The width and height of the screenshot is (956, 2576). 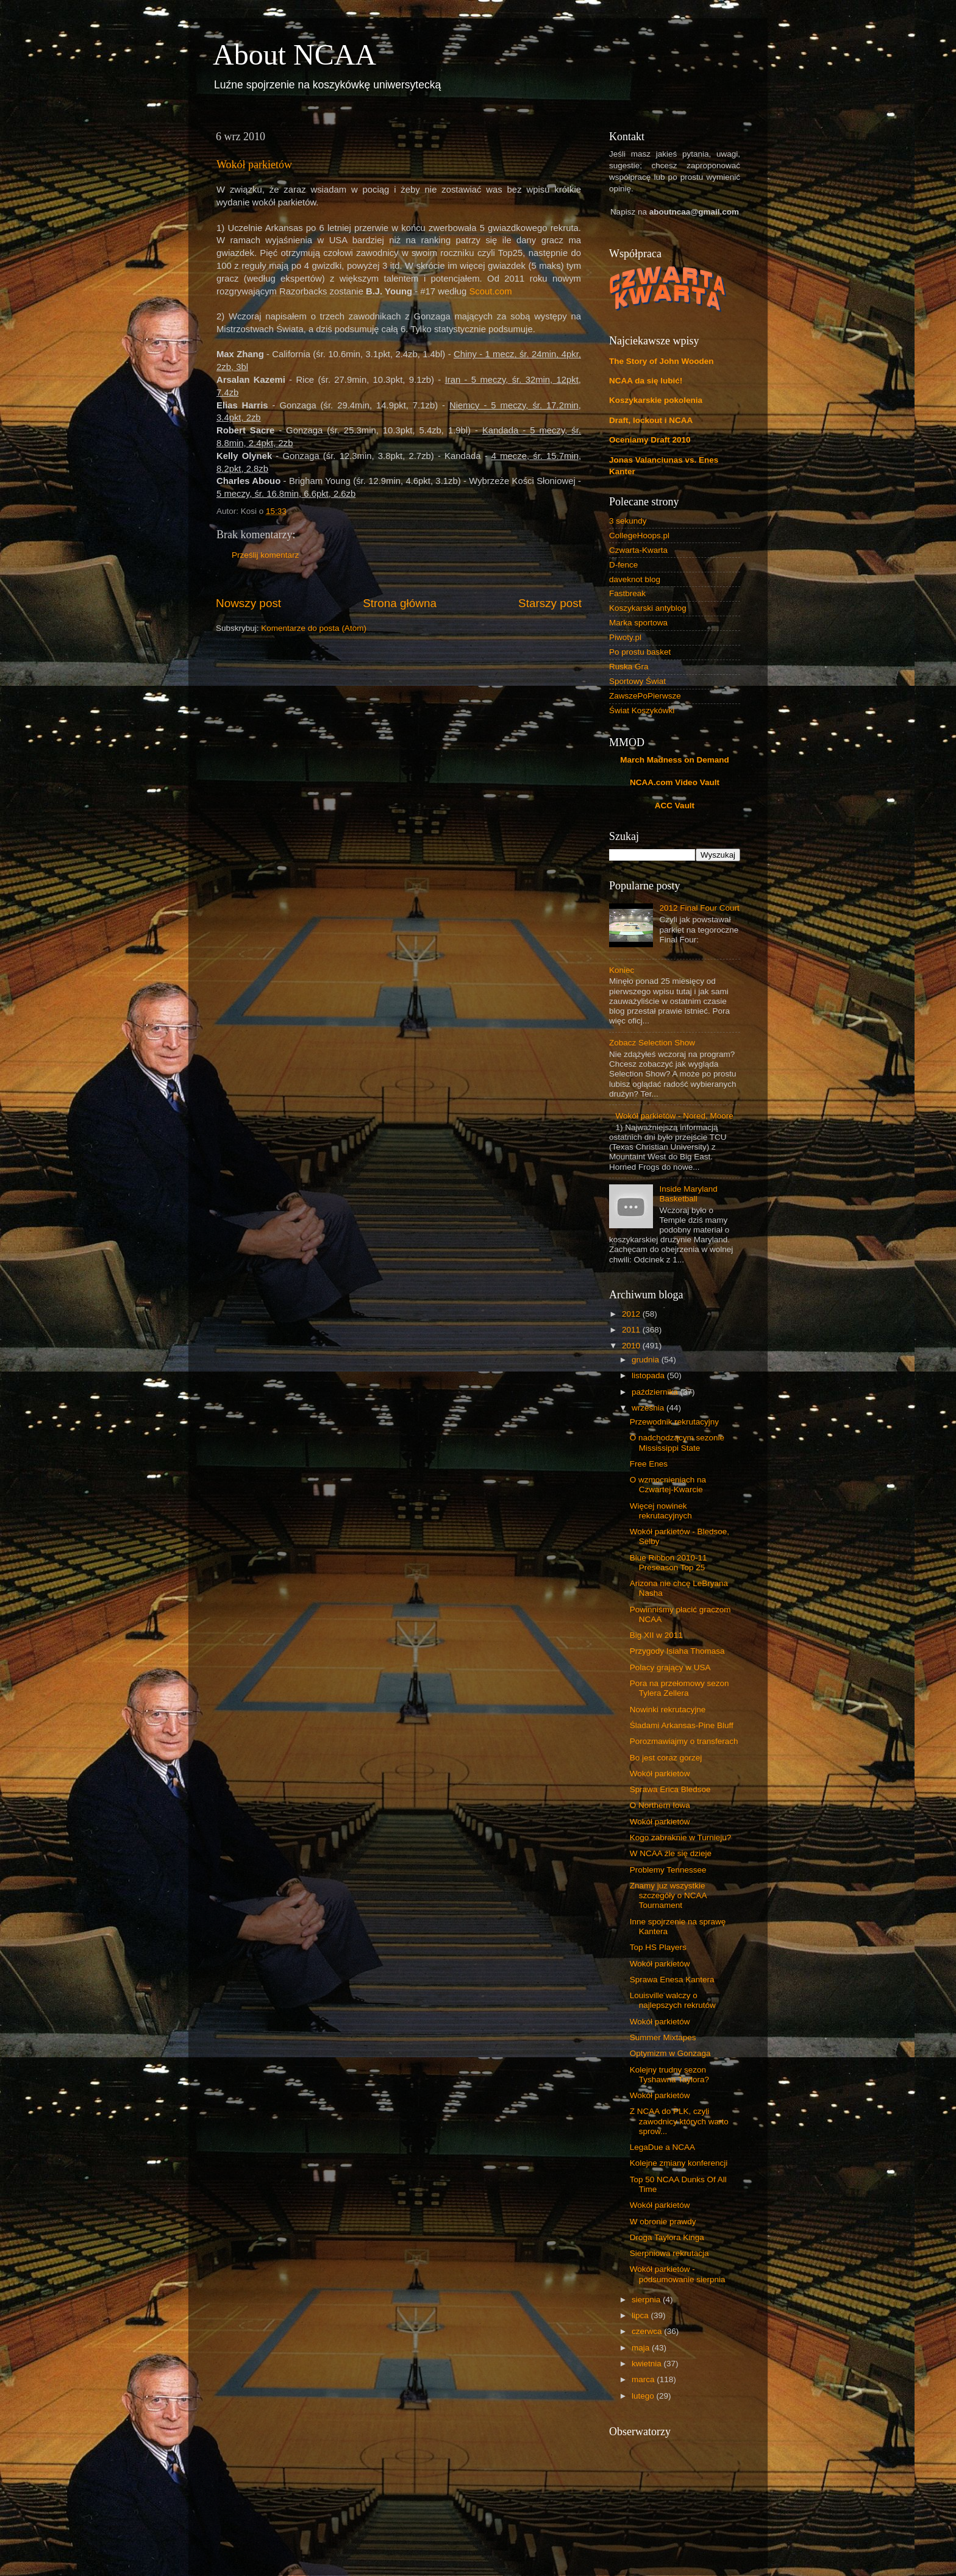 What do you see at coordinates (668, 1709) in the screenshot?
I see `Nowinki rekrutacyjne` at bounding box center [668, 1709].